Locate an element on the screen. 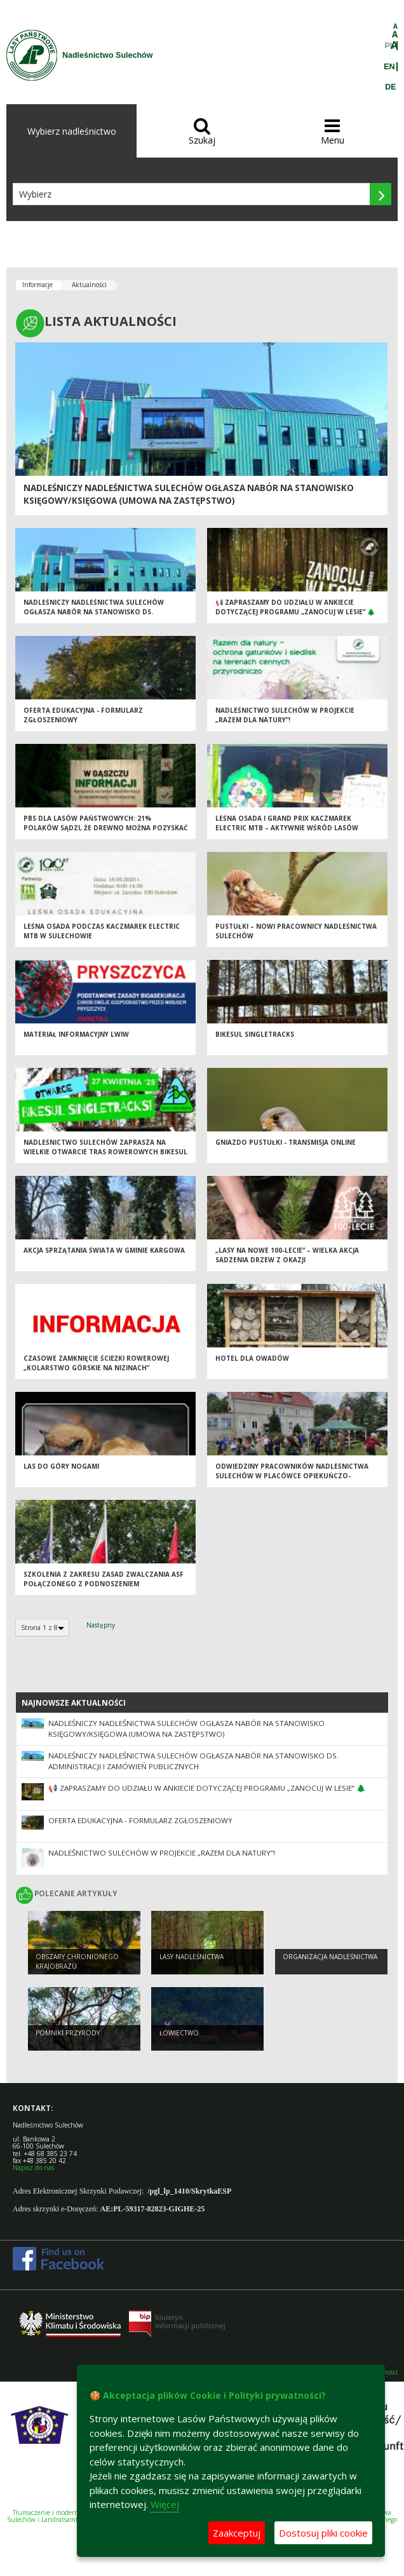 This screenshot has height=2576, width=404. Napisz do nas is located at coordinates (33, 2167).